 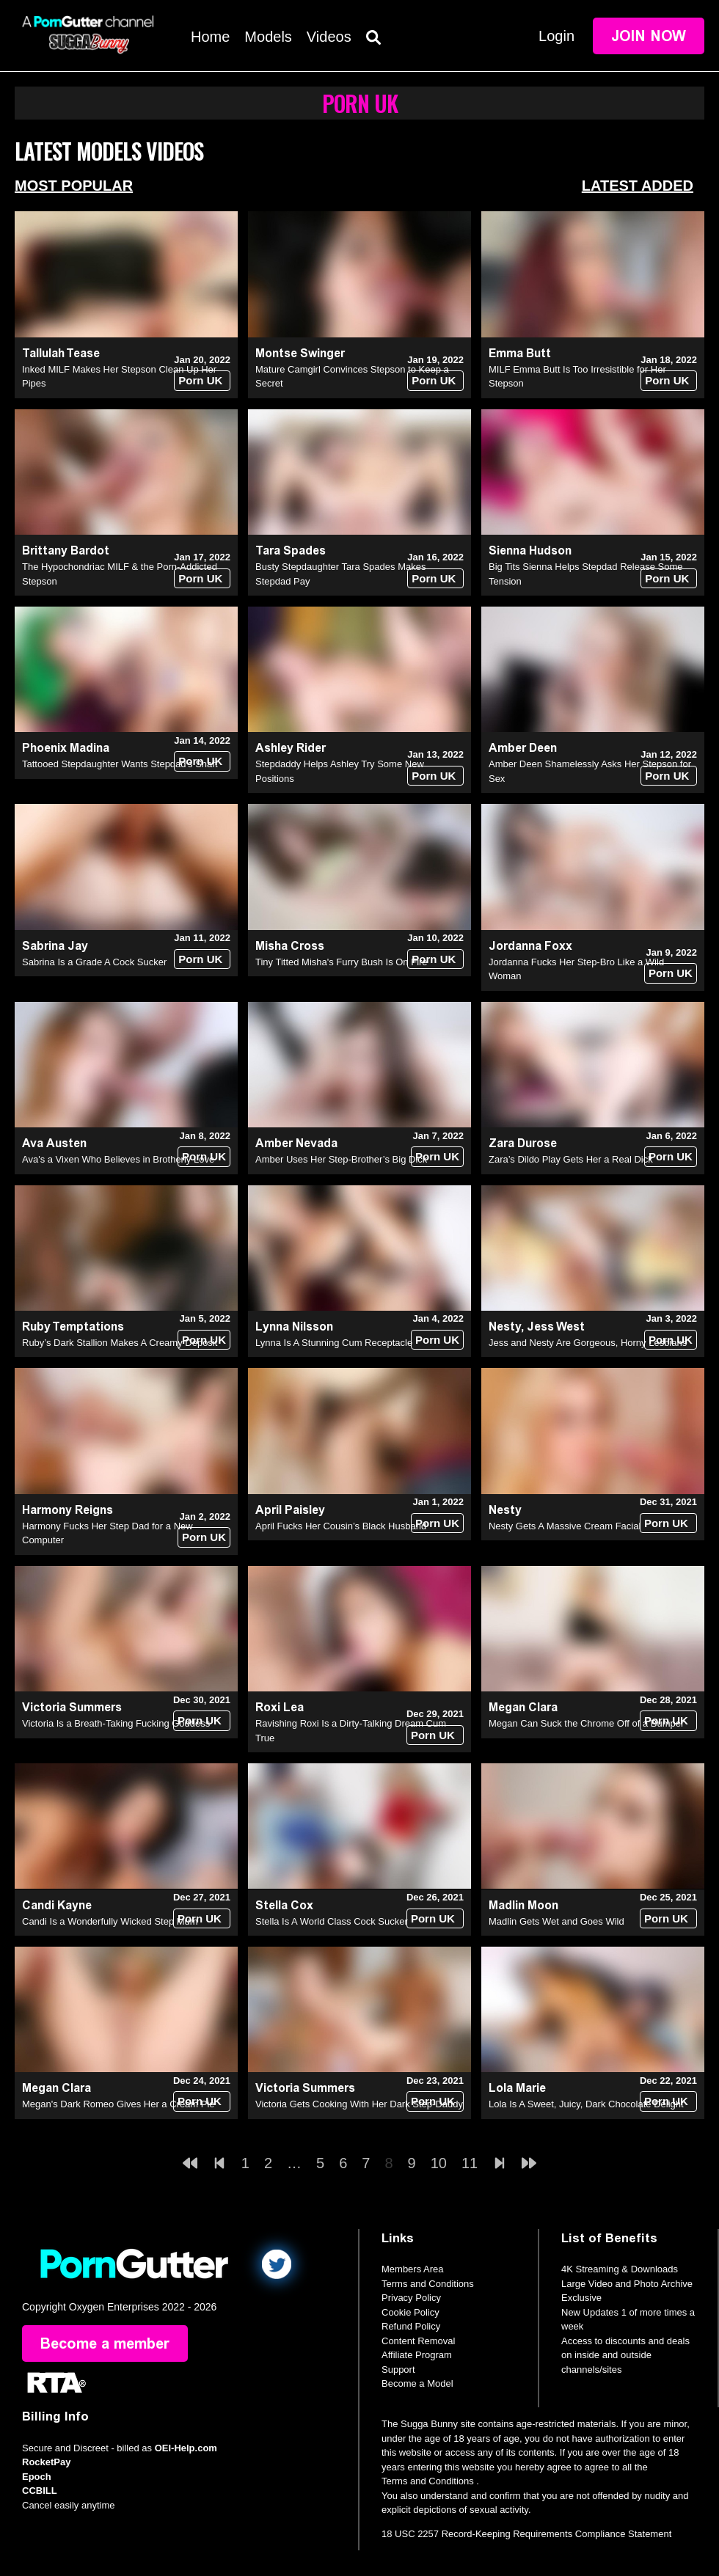 I want to click on OEI-Help.com, so click(x=186, y=2448).